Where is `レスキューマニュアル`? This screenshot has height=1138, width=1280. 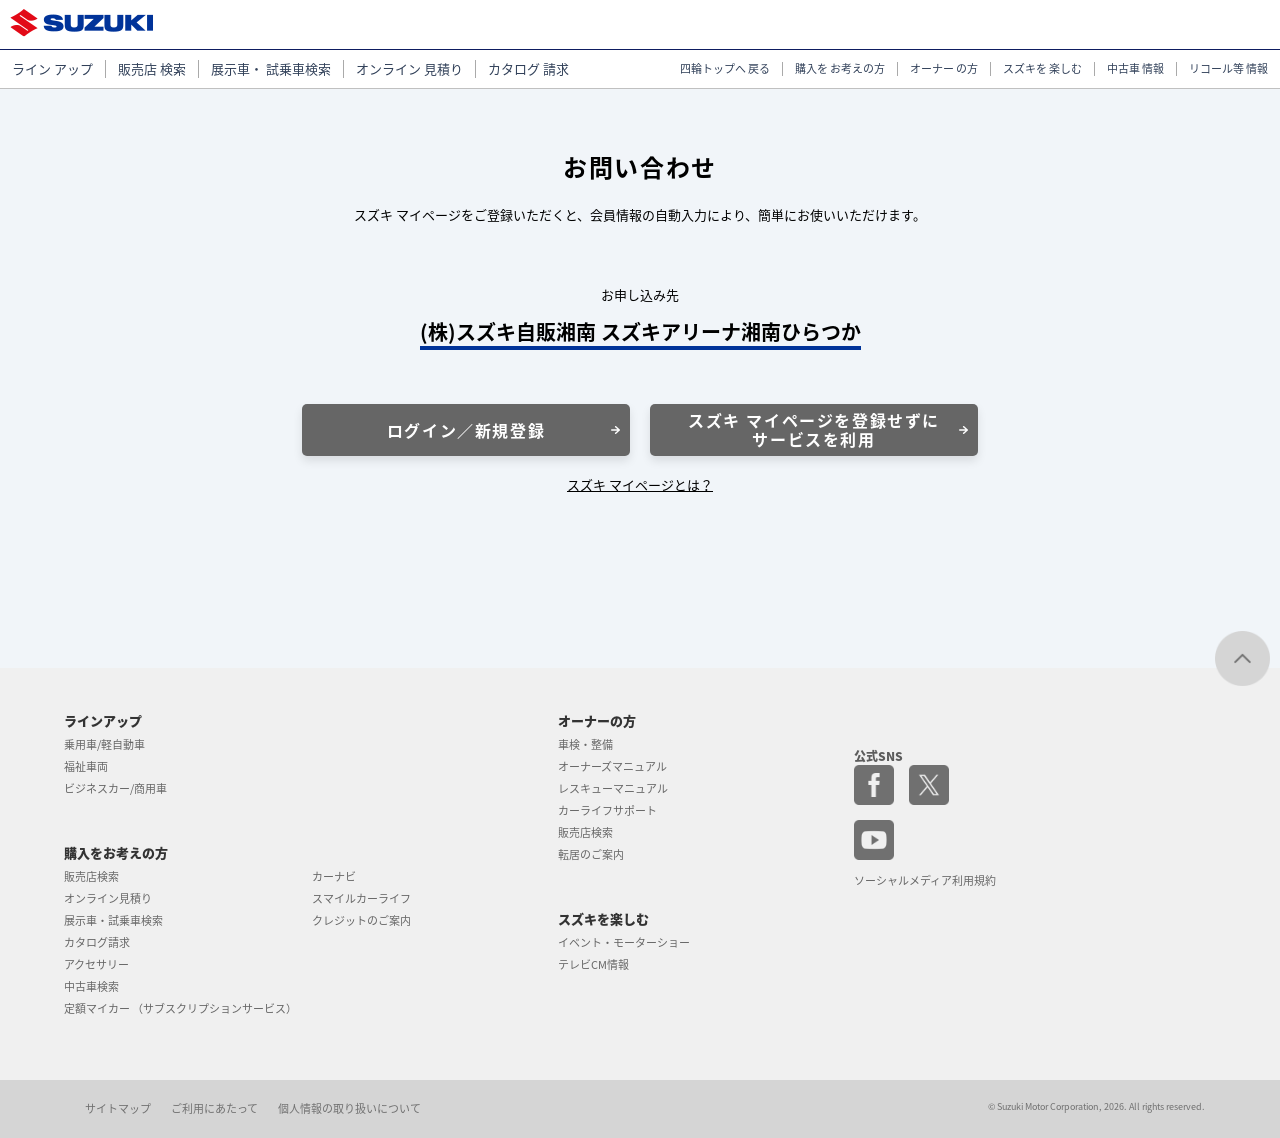 レスキューマニュアル is located at coordinates (613, 788).